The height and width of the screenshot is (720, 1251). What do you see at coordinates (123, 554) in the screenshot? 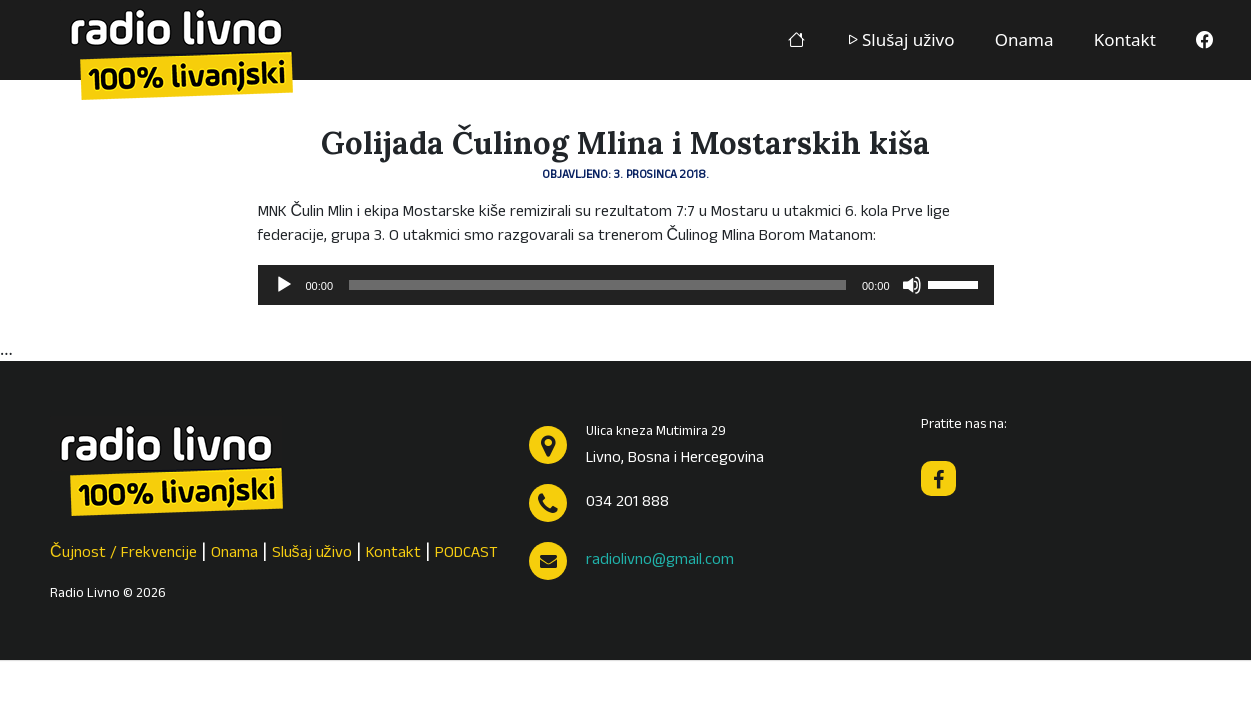
I see `Čujnost / Frekvencije` at bounding box center [123, 554].